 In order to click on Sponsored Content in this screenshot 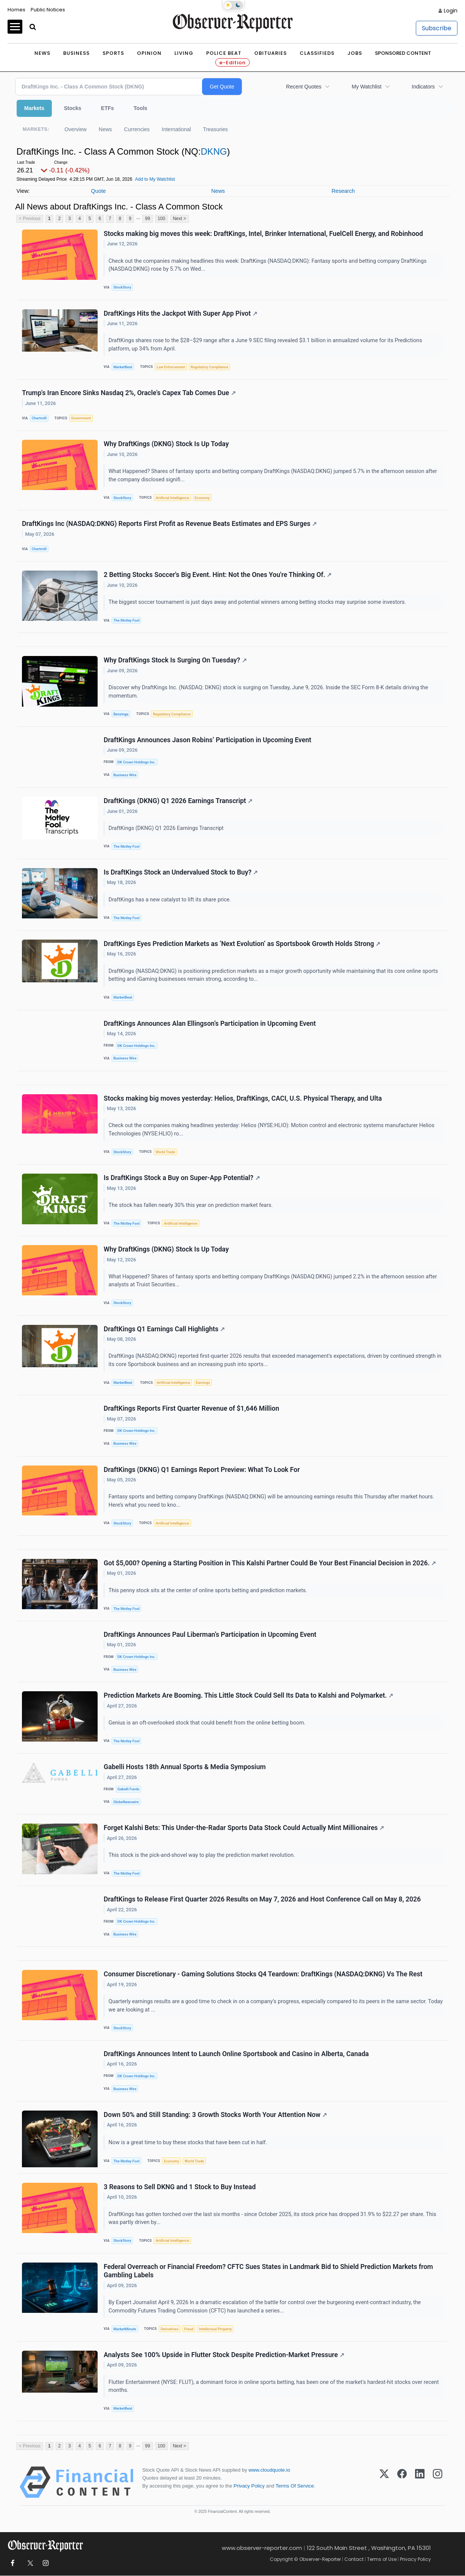, I will do `click(403, 53)`.